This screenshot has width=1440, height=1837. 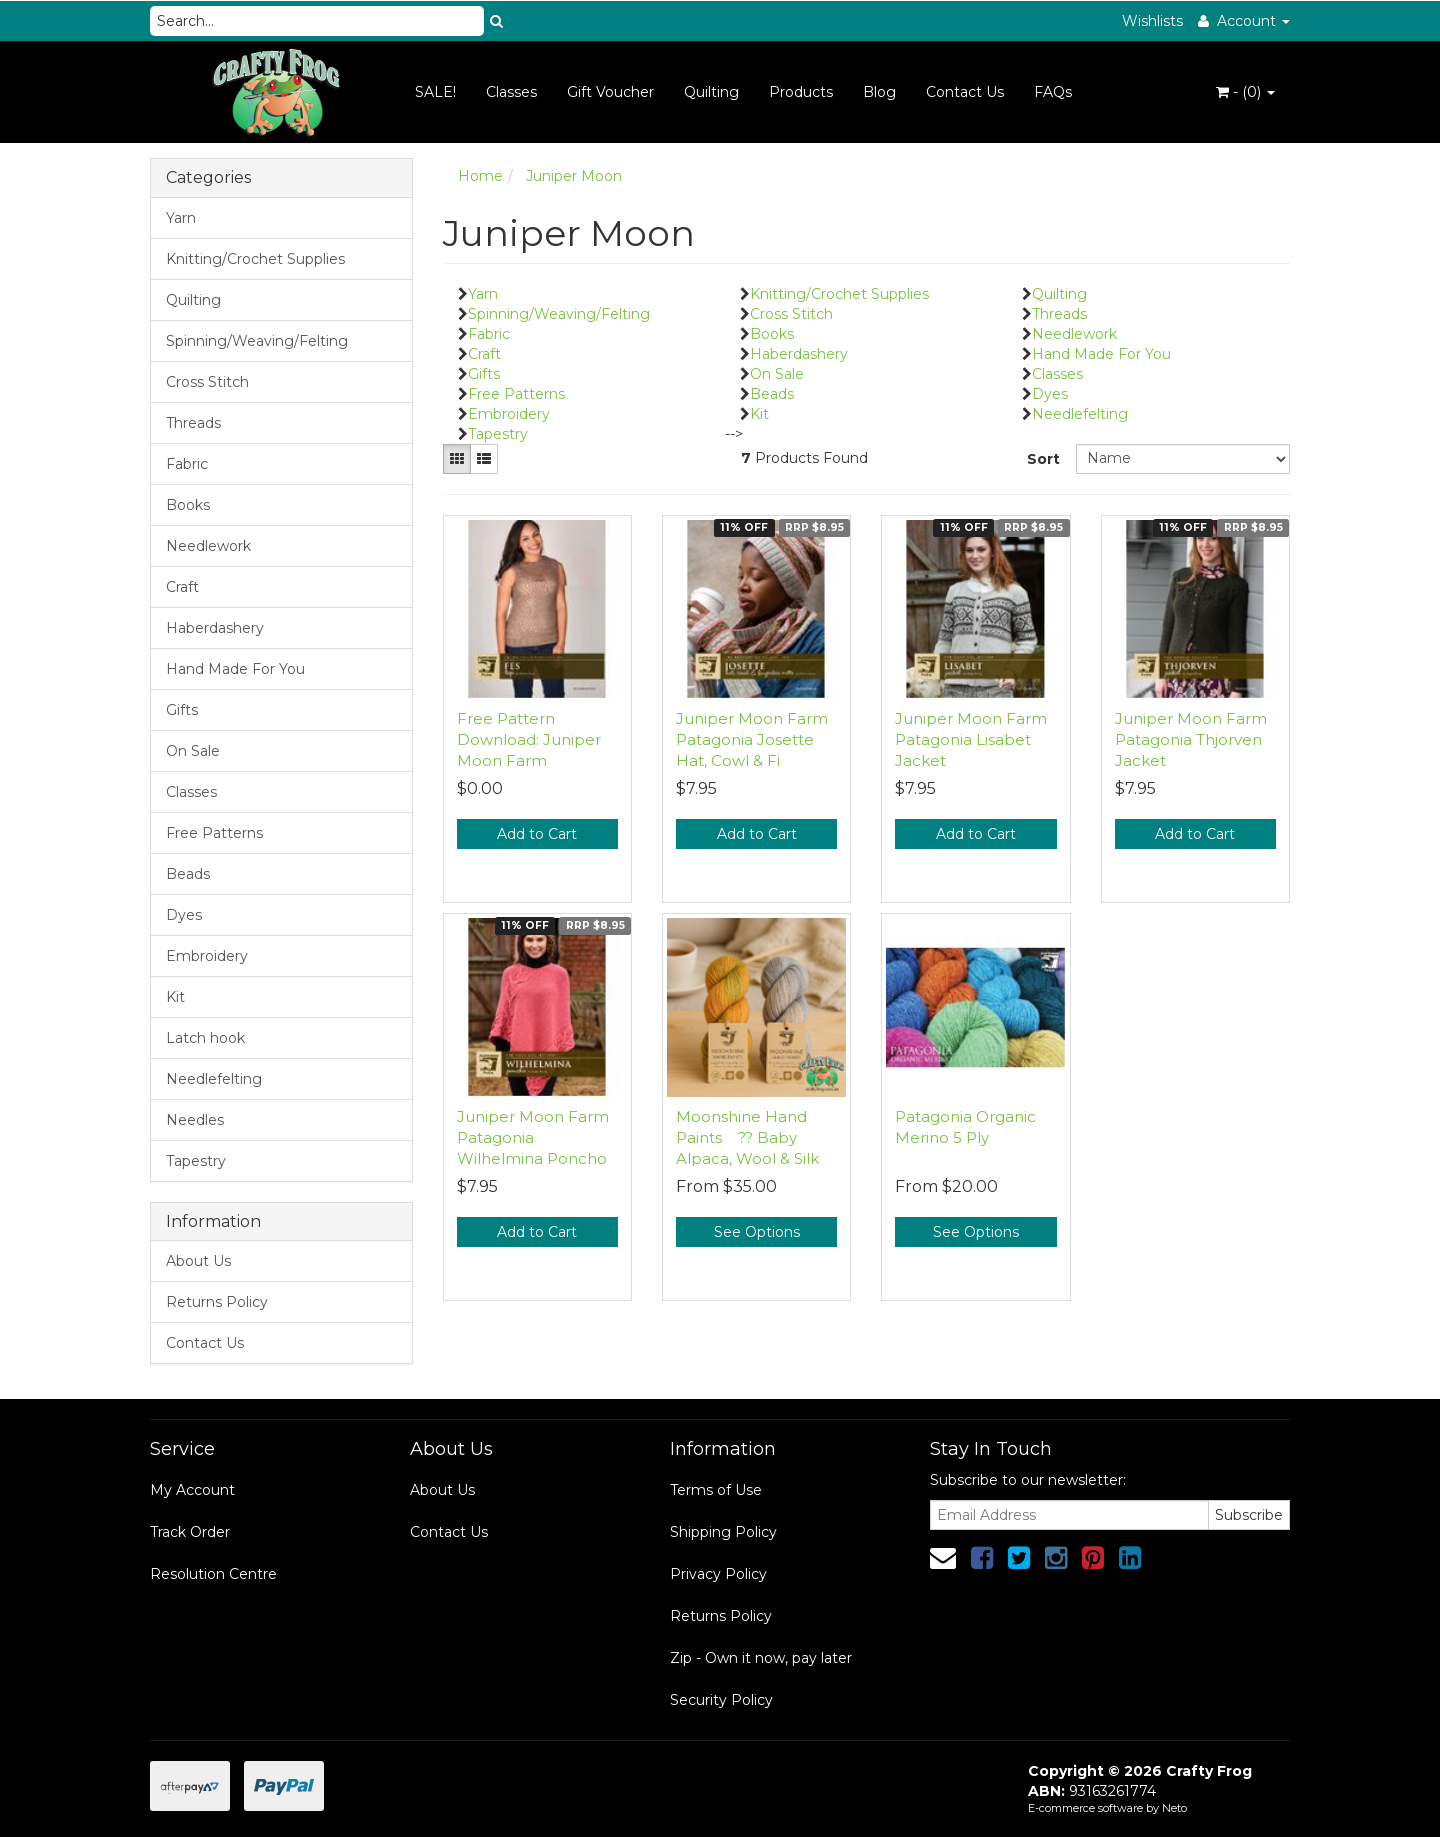 I want to click on Needles, so click(x=195, y=1120).